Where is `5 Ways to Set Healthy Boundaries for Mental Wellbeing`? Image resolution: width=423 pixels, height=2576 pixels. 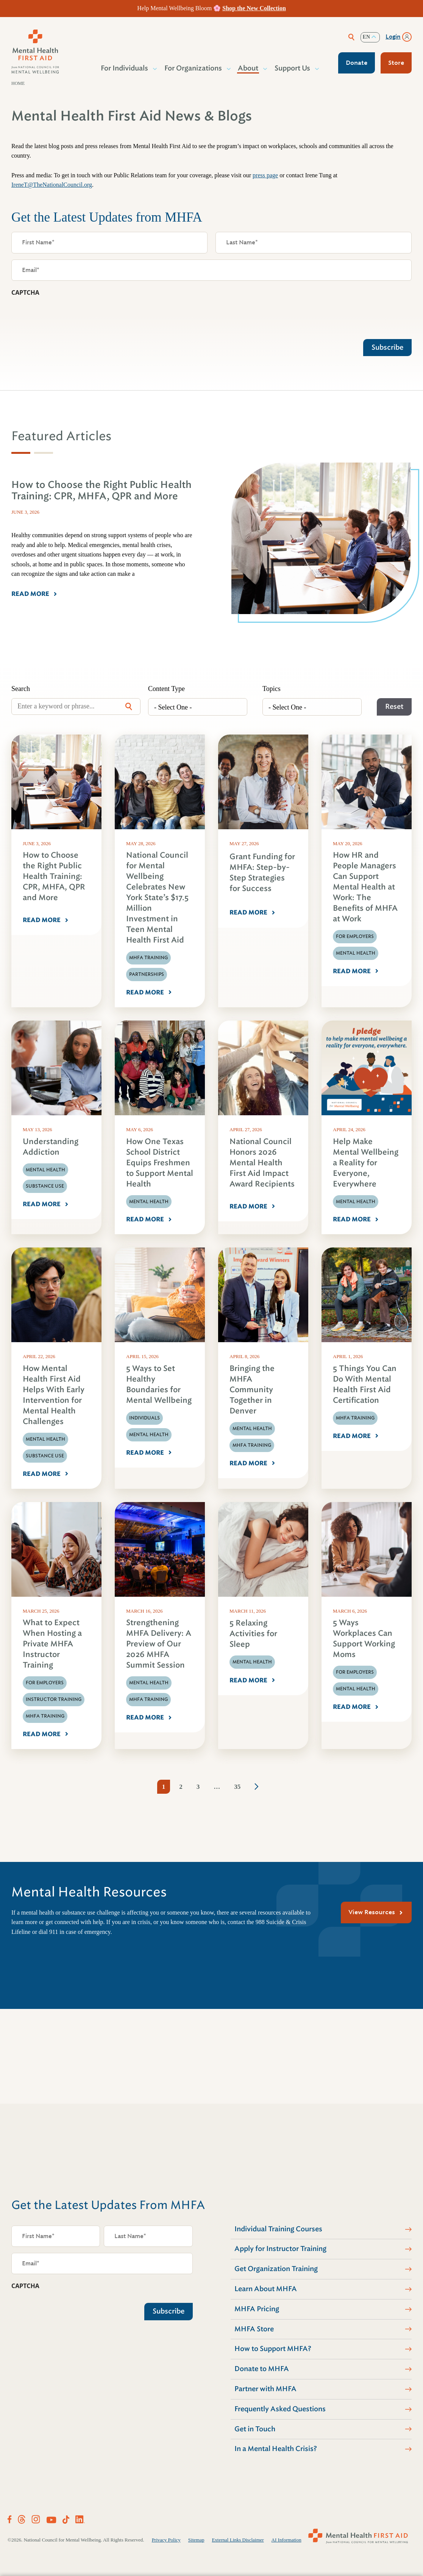 5 Ways to Set Healthy Boundaries for Mental Wellbeing is located at coordinates (159, 1384).